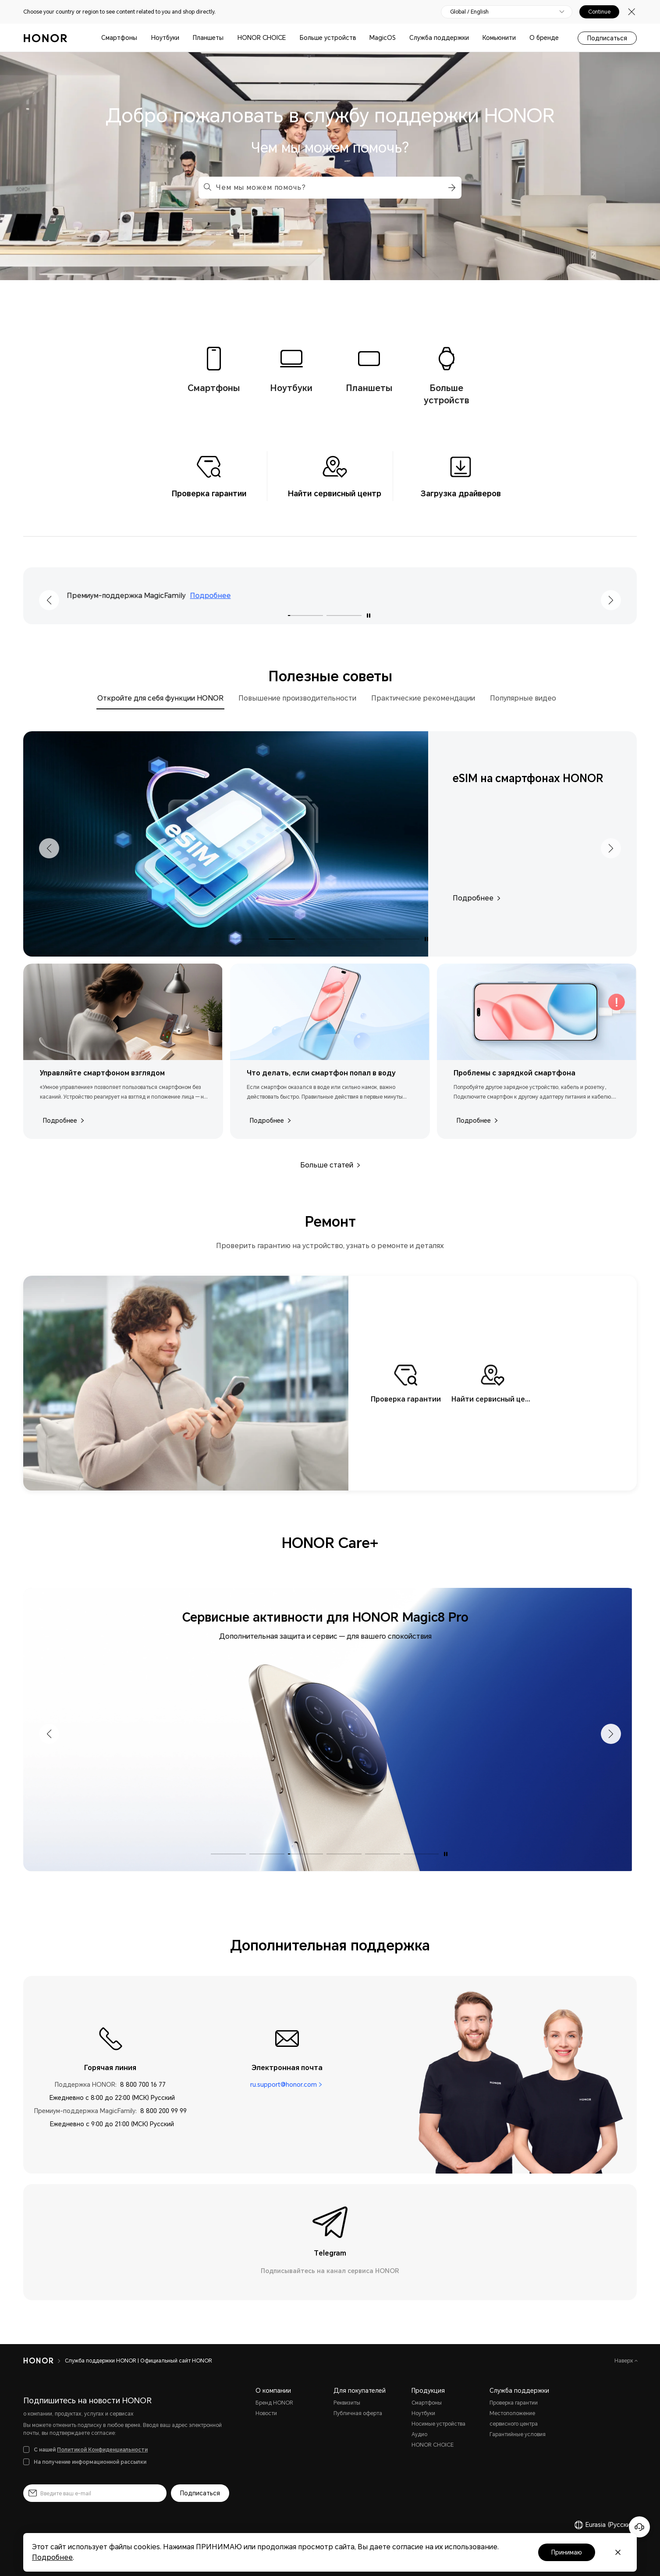  Describe the element at coordinates (222, 595) in the screenshot. I see `Подробнее` at that location.